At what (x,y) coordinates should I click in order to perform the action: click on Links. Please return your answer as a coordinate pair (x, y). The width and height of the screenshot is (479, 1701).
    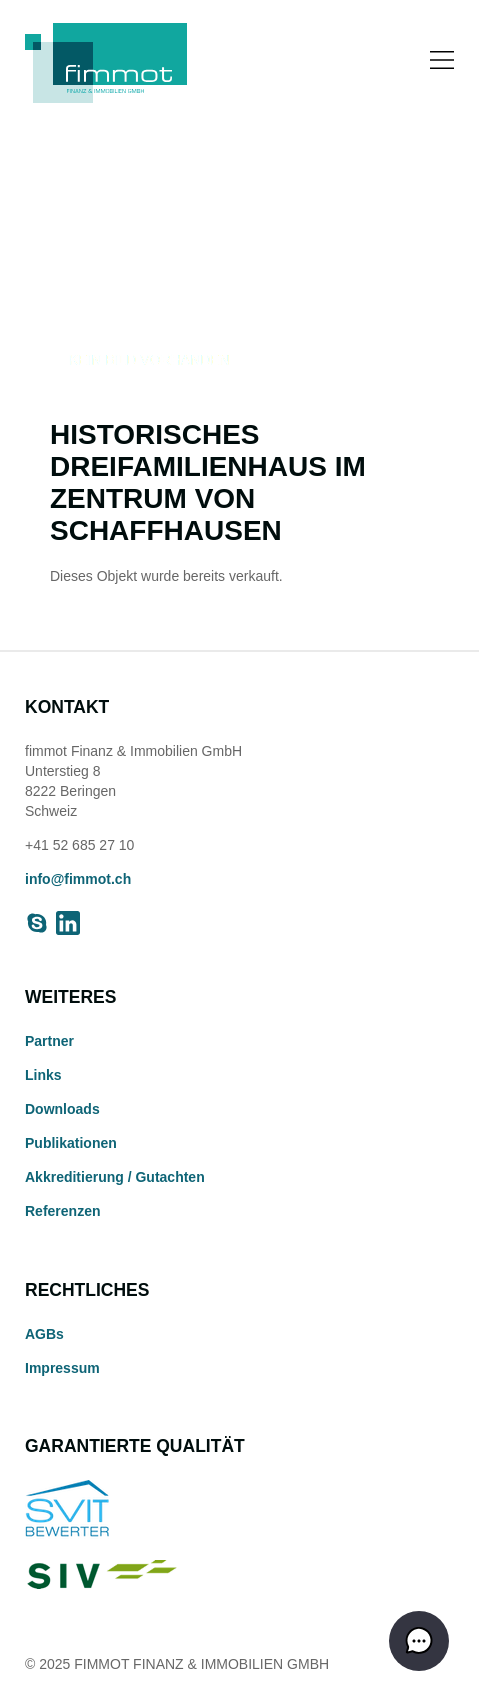
    Looking at the image, I should click on (43, 1075).